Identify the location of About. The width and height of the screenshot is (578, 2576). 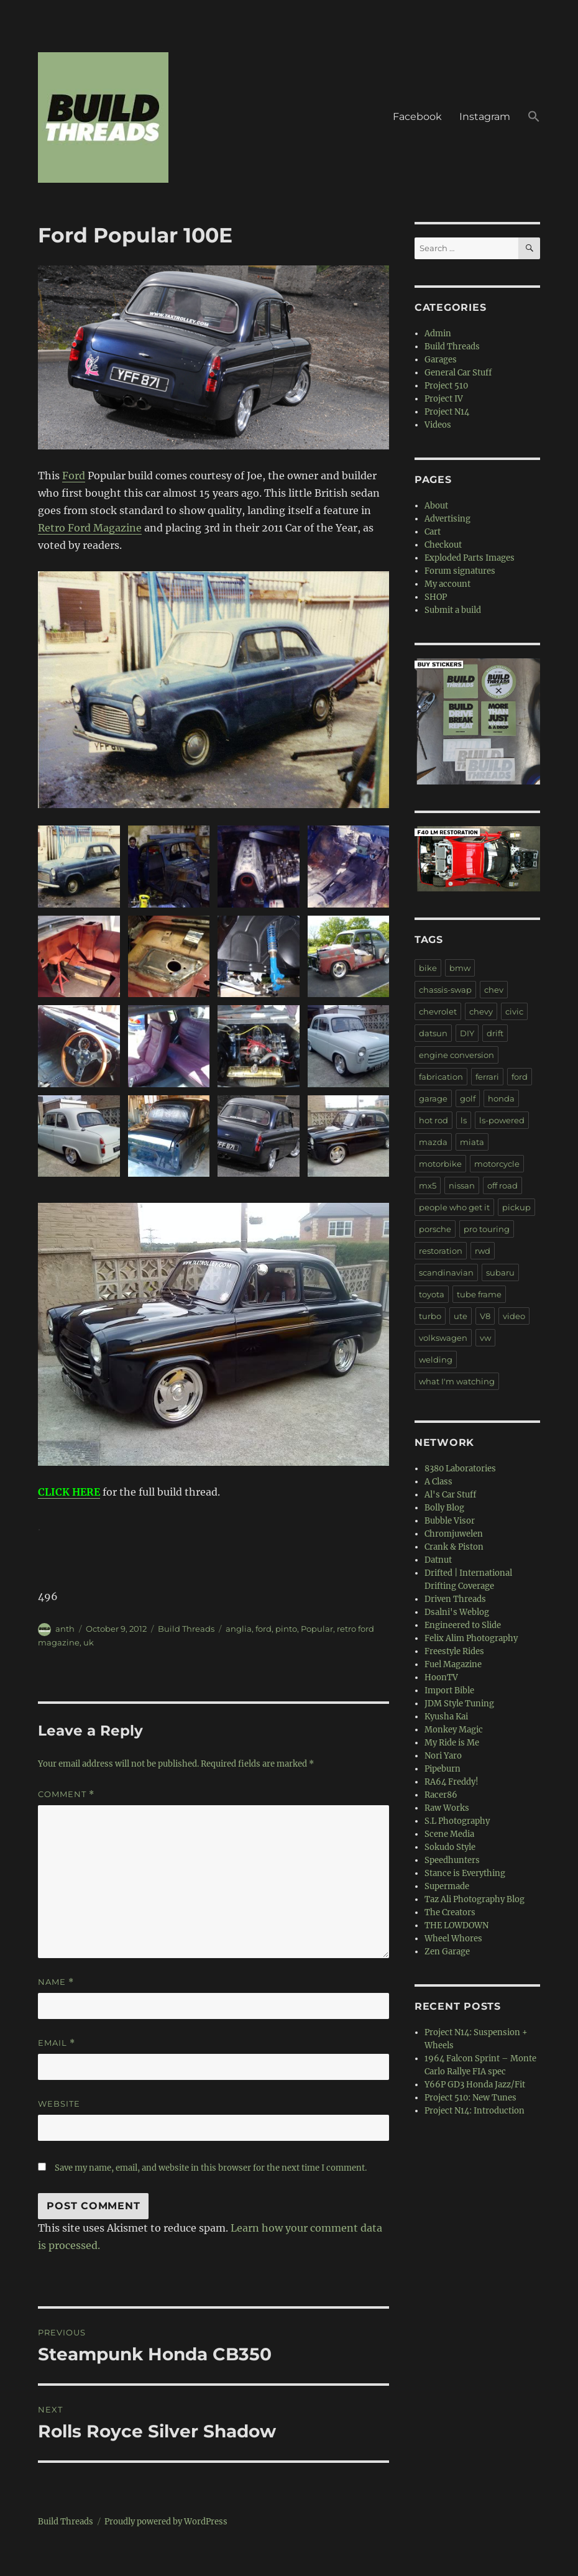
(436, 505).